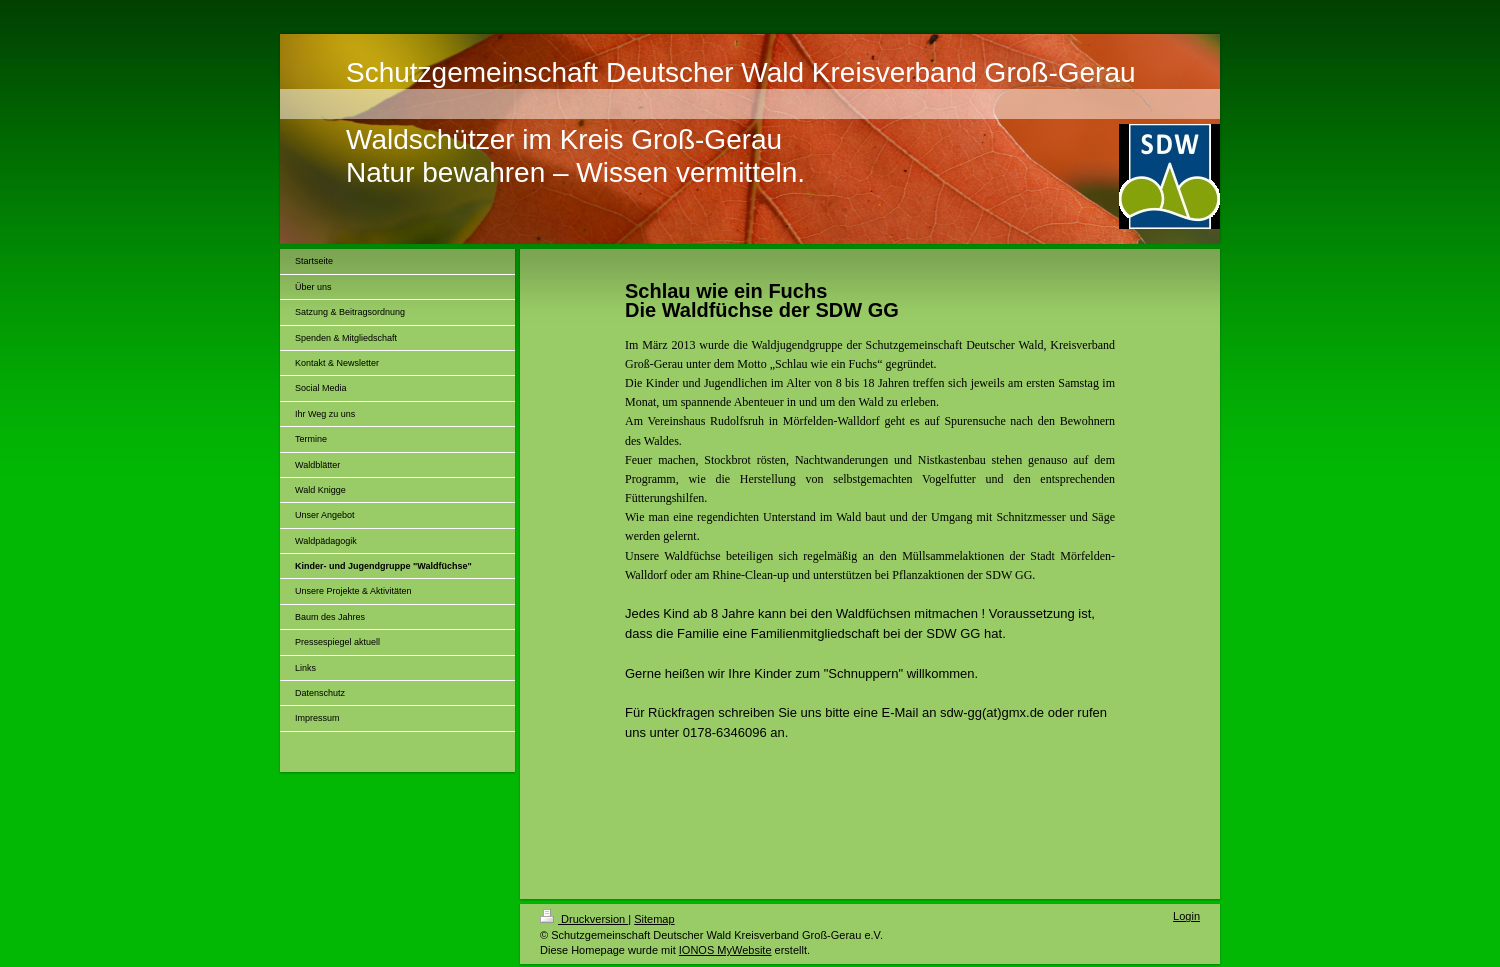 This screenshot has width=1500, height=967. I want to click on Login, so click(1186, 916).